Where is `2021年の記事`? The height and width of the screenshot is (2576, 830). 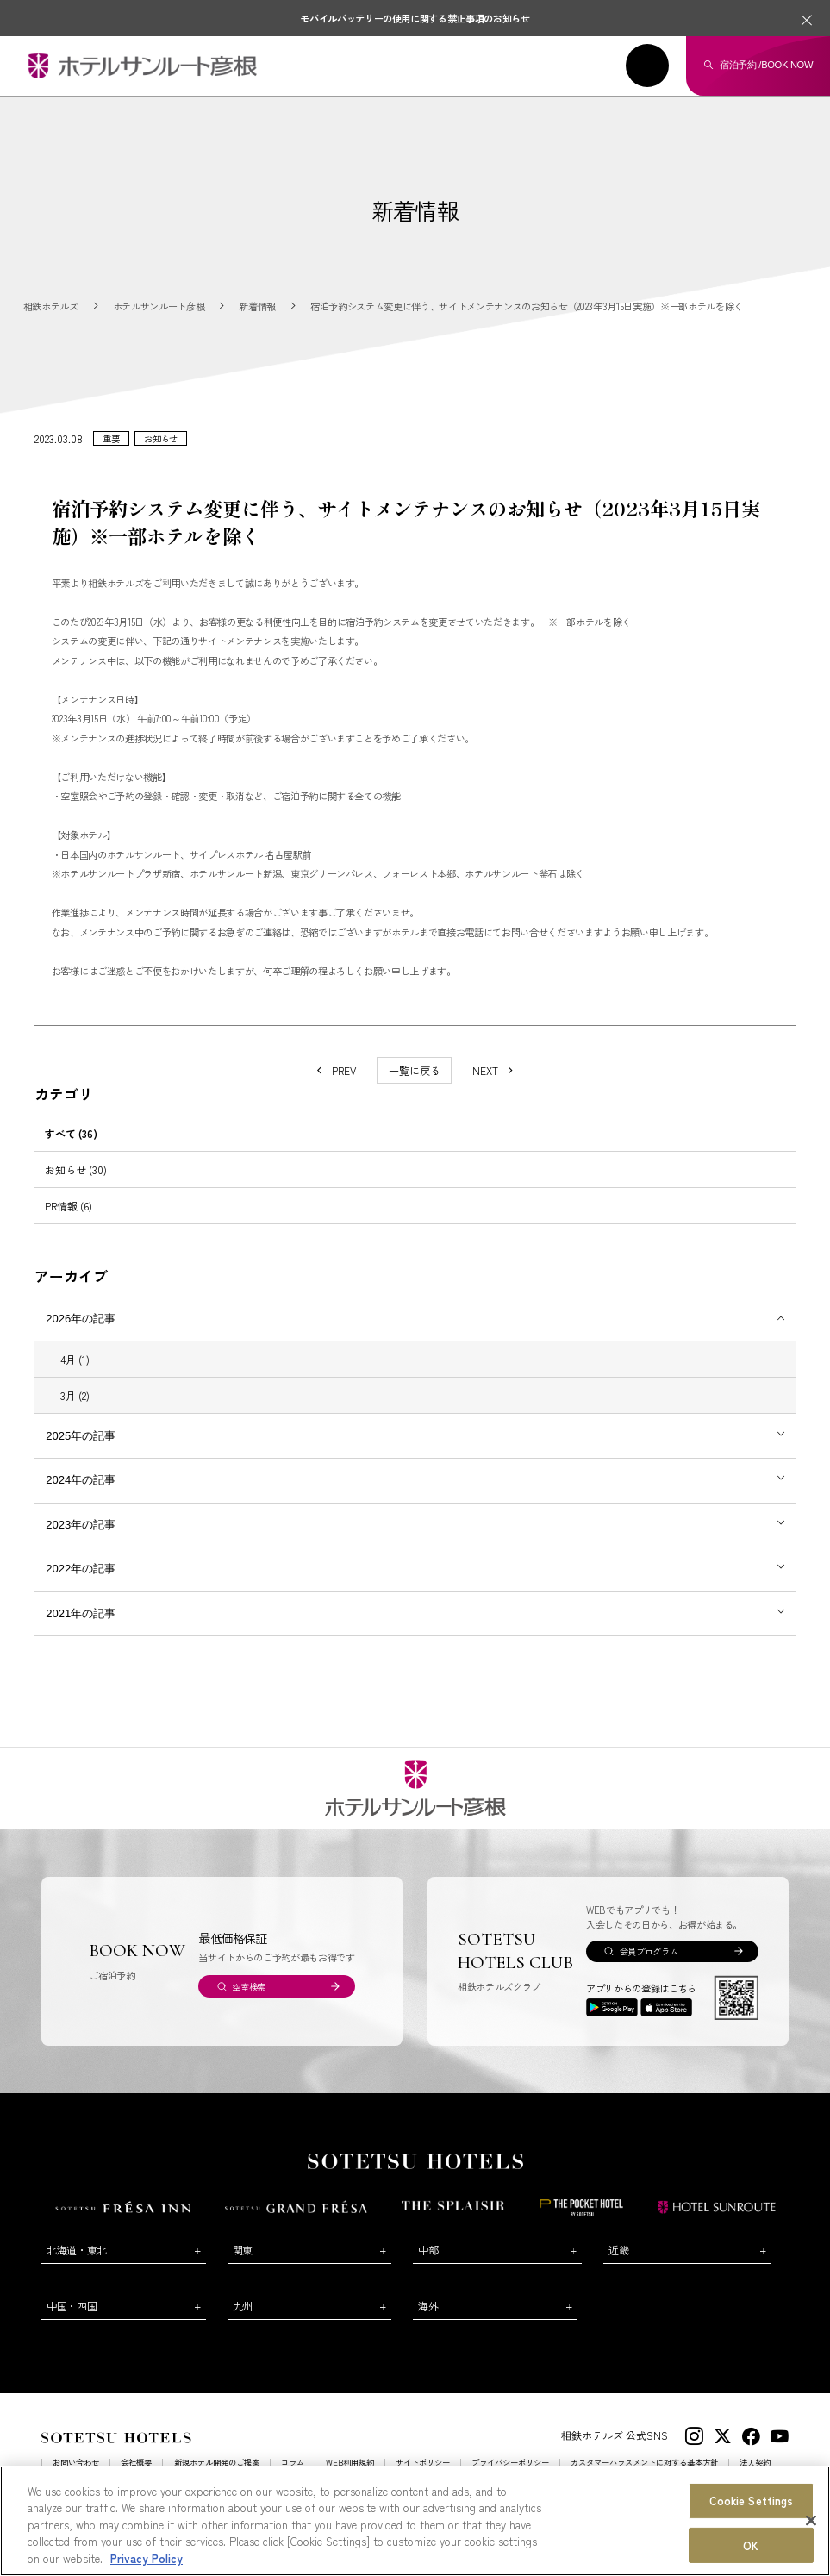
2021年の記事 is located at coordinates (80, 1629).